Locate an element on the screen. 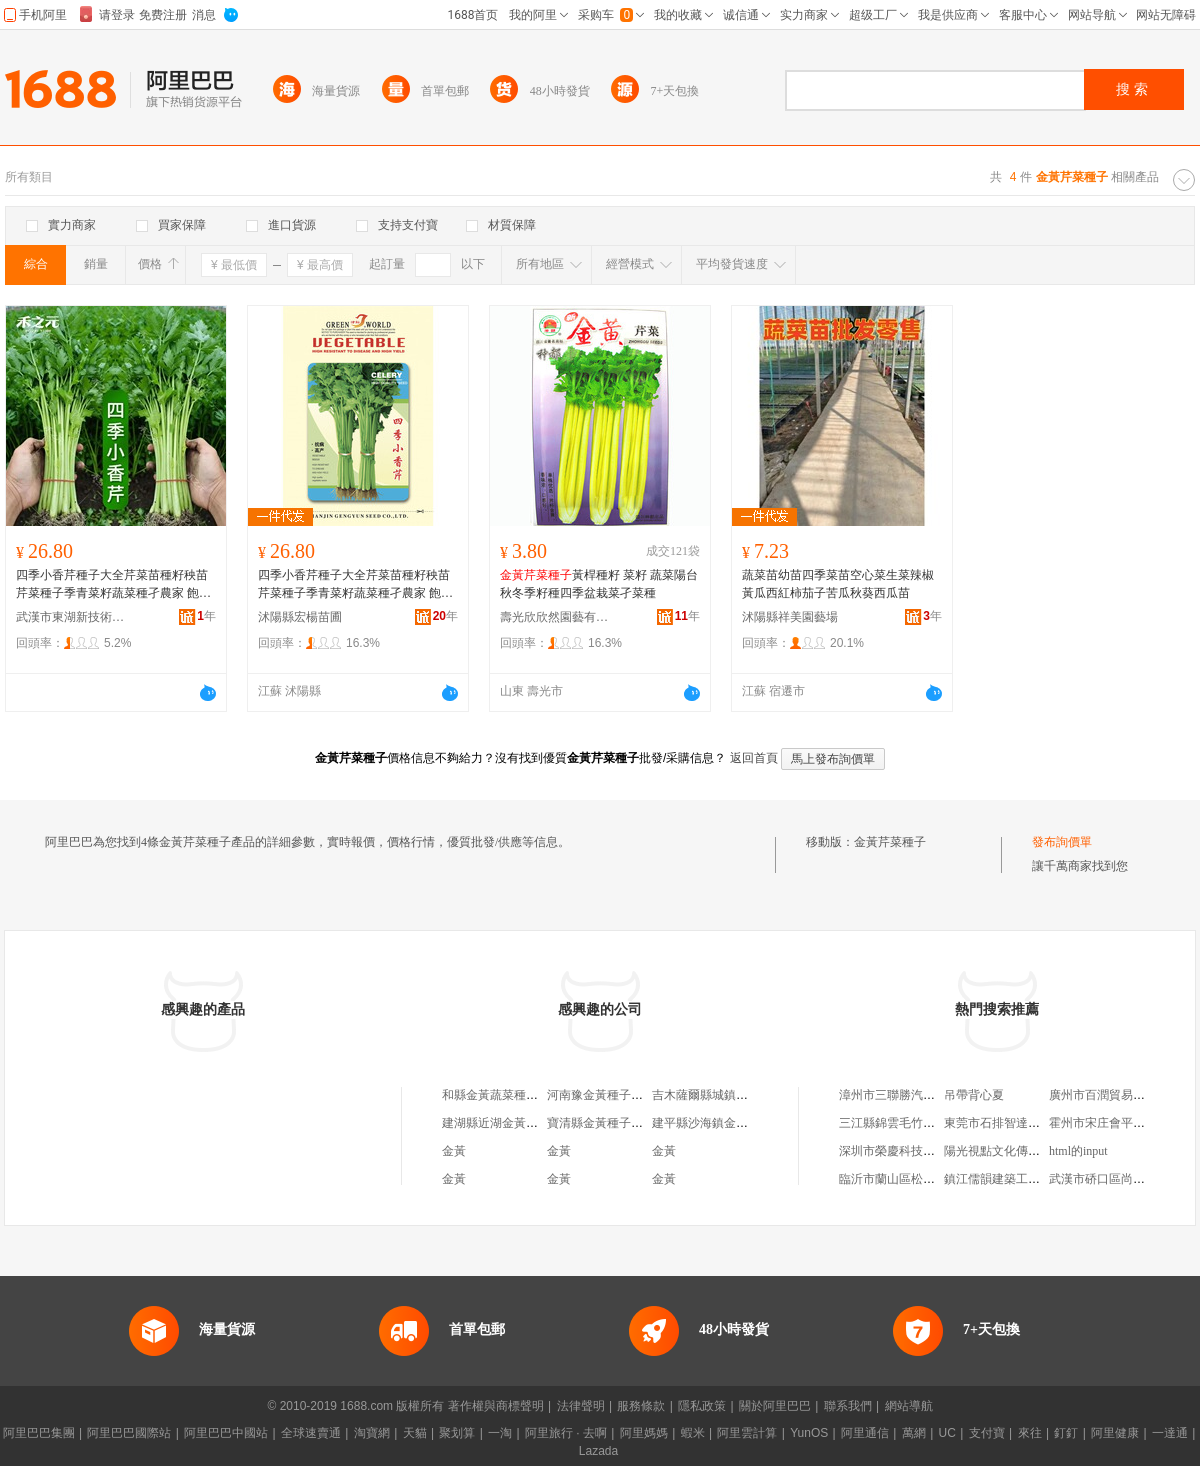 This screenshot has height=1466, width=1200. 發布詢價單 is located at coordinates (1062, 842).